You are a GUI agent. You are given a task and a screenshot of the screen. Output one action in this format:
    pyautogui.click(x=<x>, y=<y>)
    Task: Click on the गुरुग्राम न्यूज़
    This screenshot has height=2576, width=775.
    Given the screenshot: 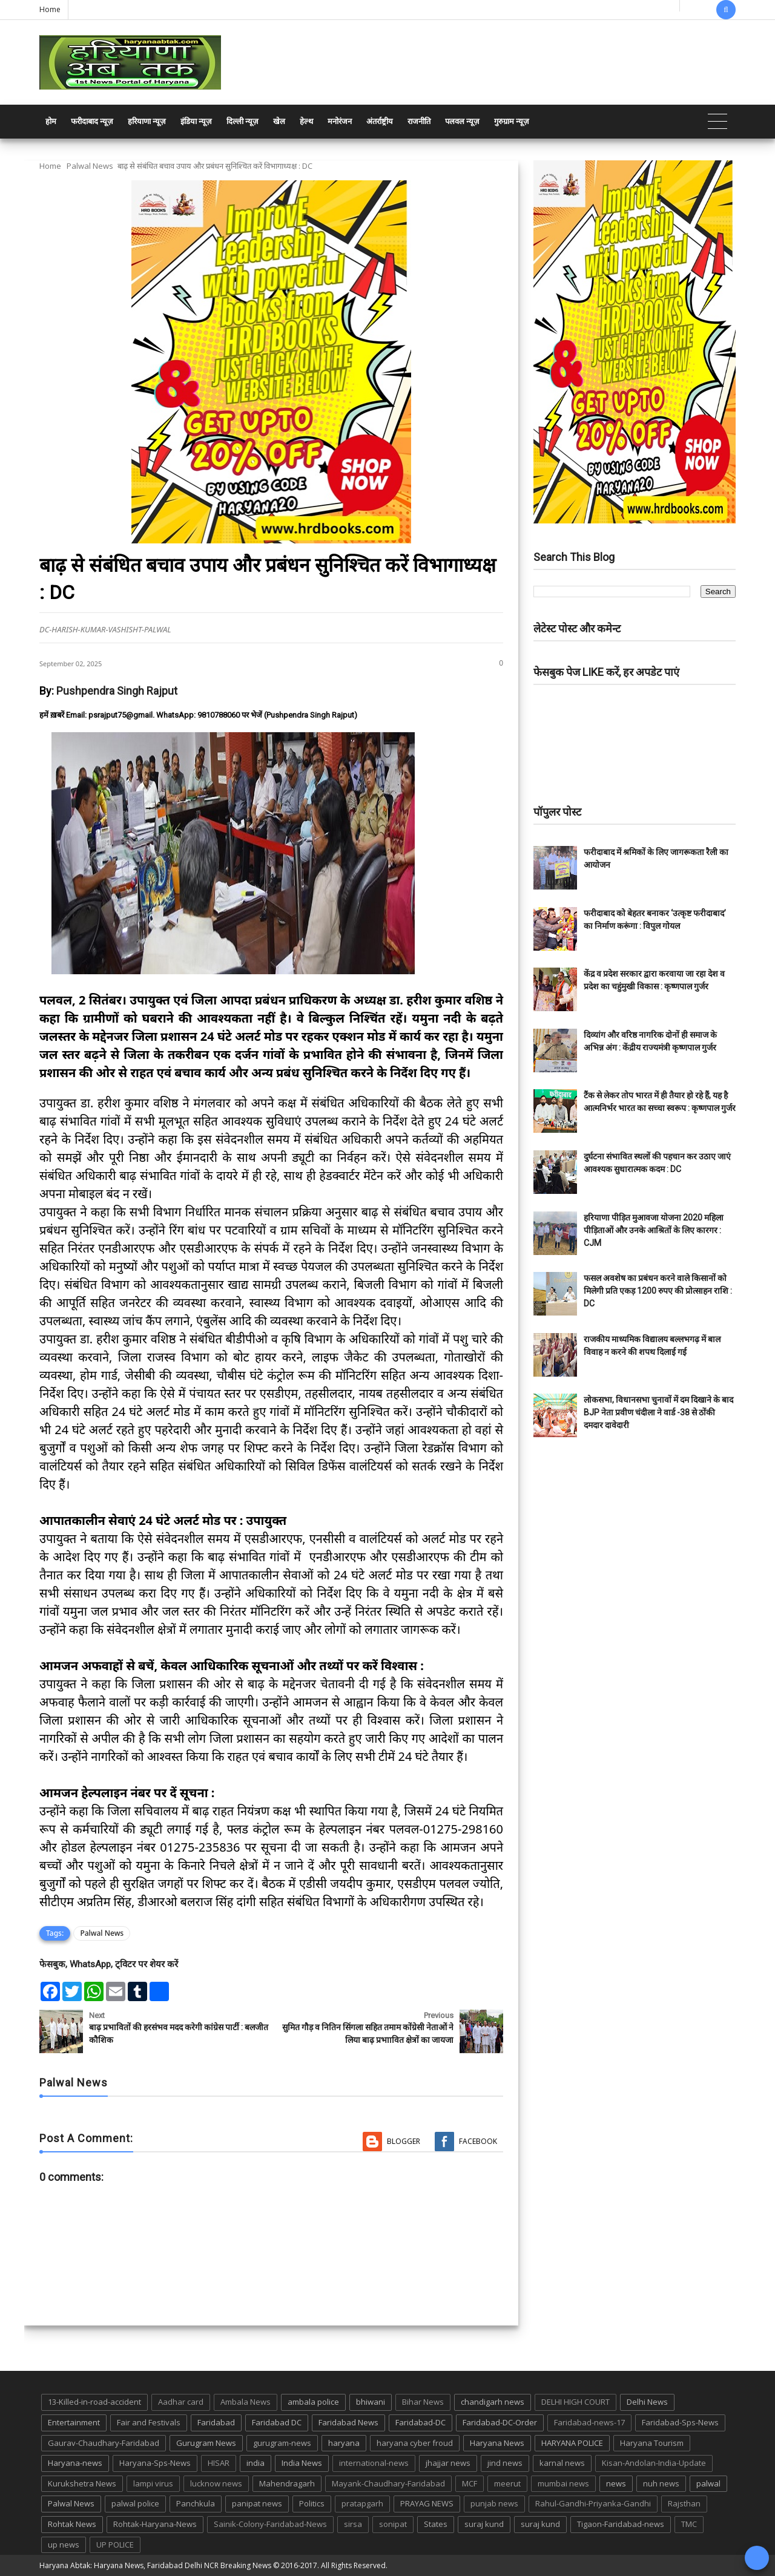 What is the action you would take?
    pyautogui.click(x=511, y=121)
    